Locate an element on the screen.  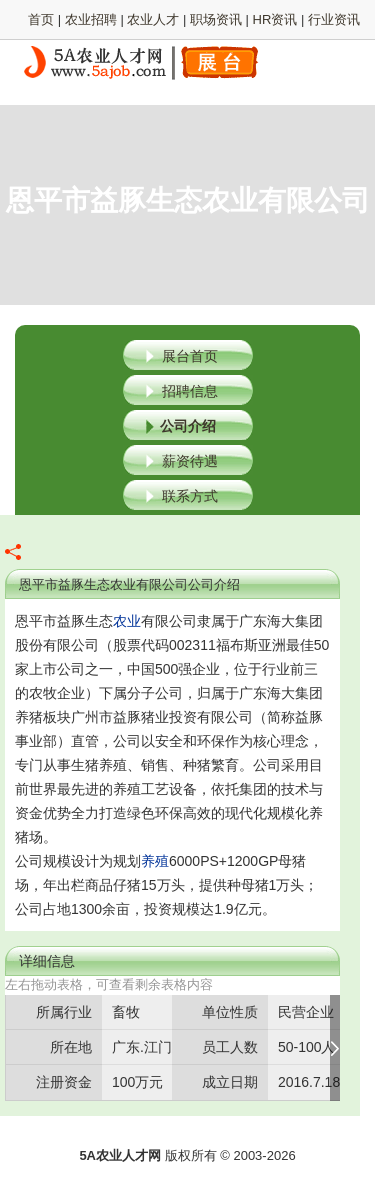
农业 is located at coordinates (127, 621).